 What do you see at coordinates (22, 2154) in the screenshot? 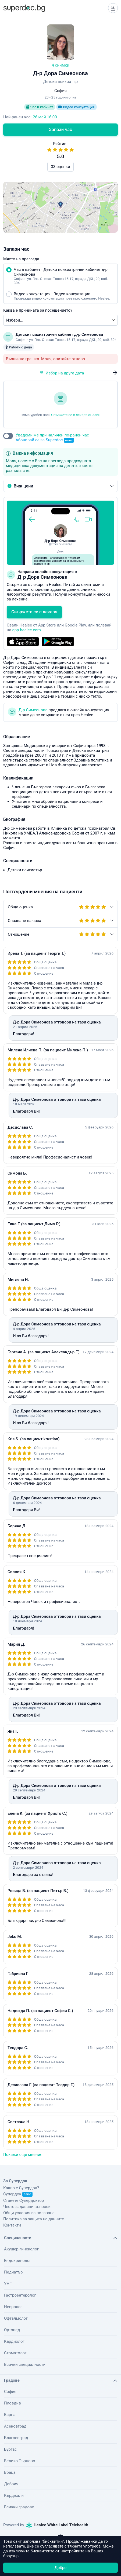
I see `Покажи още мнения` at bounding box center [22, 2154].